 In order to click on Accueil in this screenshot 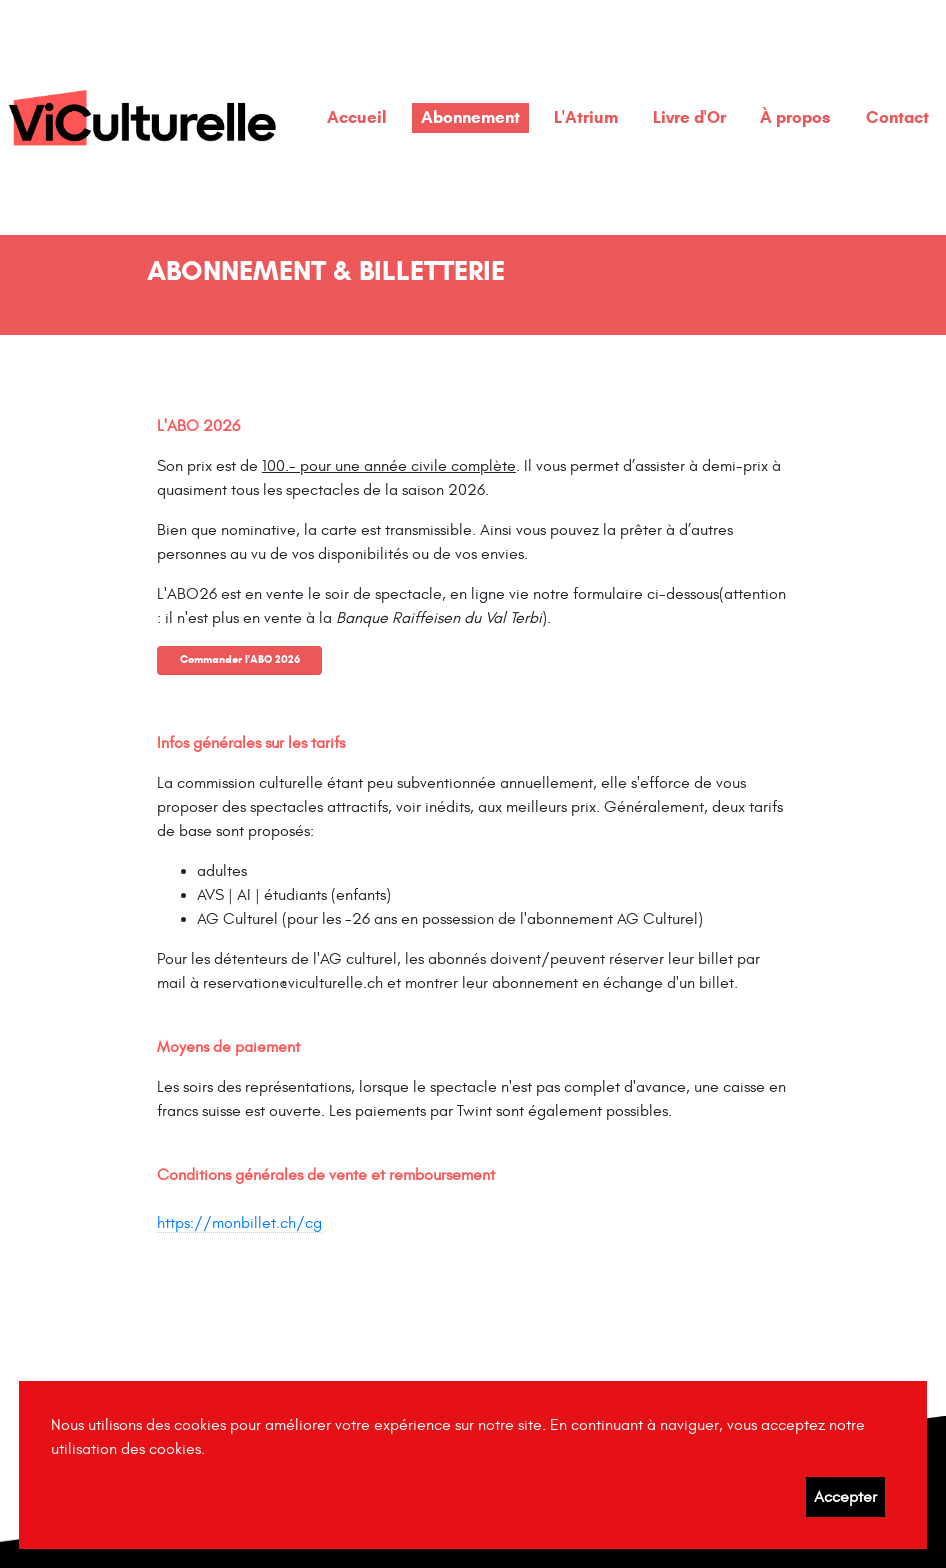, I will do `click(357, 117)`.